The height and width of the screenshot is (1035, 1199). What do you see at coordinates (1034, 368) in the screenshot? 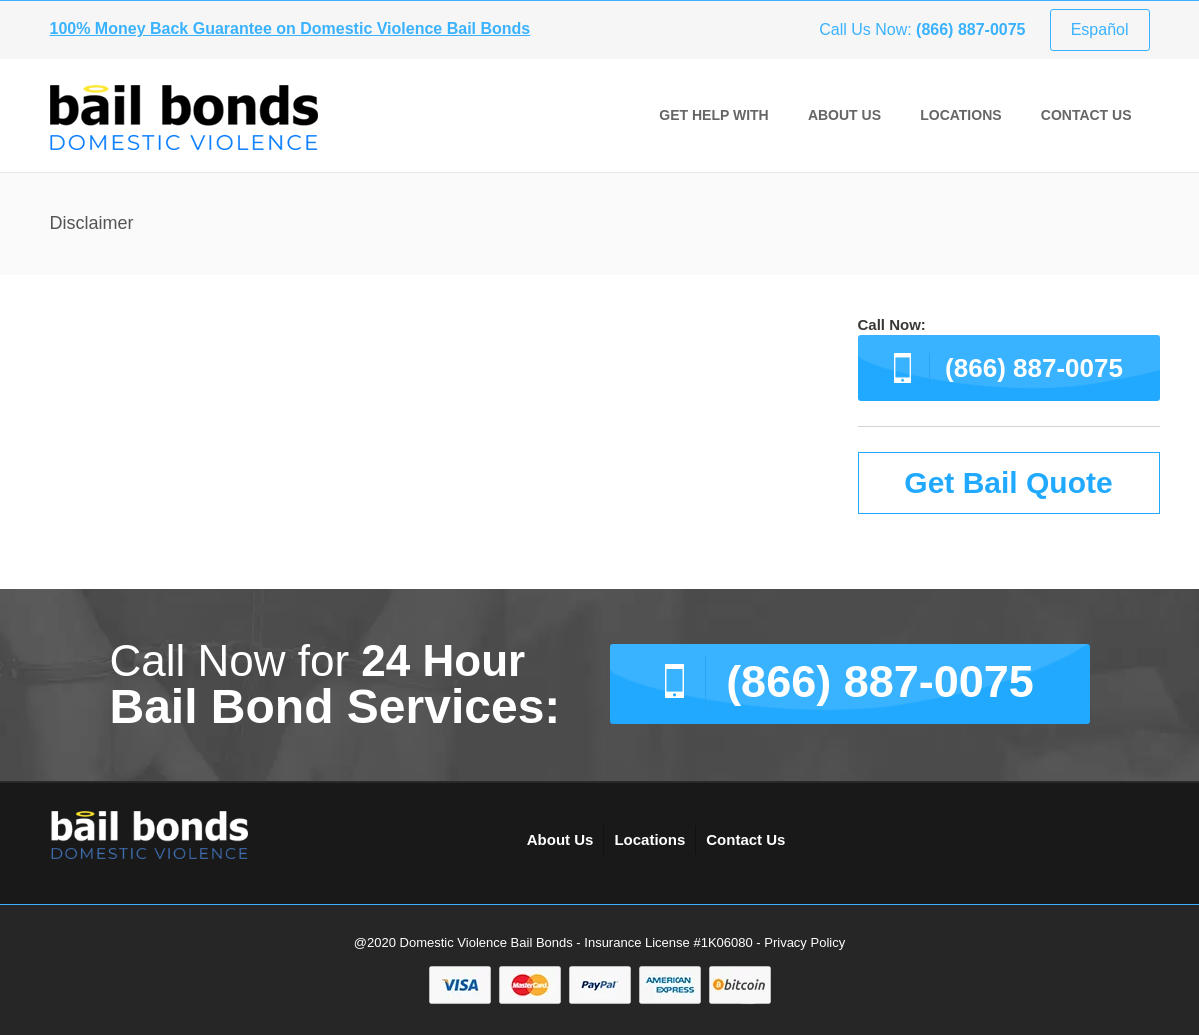
I see `(866) 887-0075` at bounding box center [1034, 368].